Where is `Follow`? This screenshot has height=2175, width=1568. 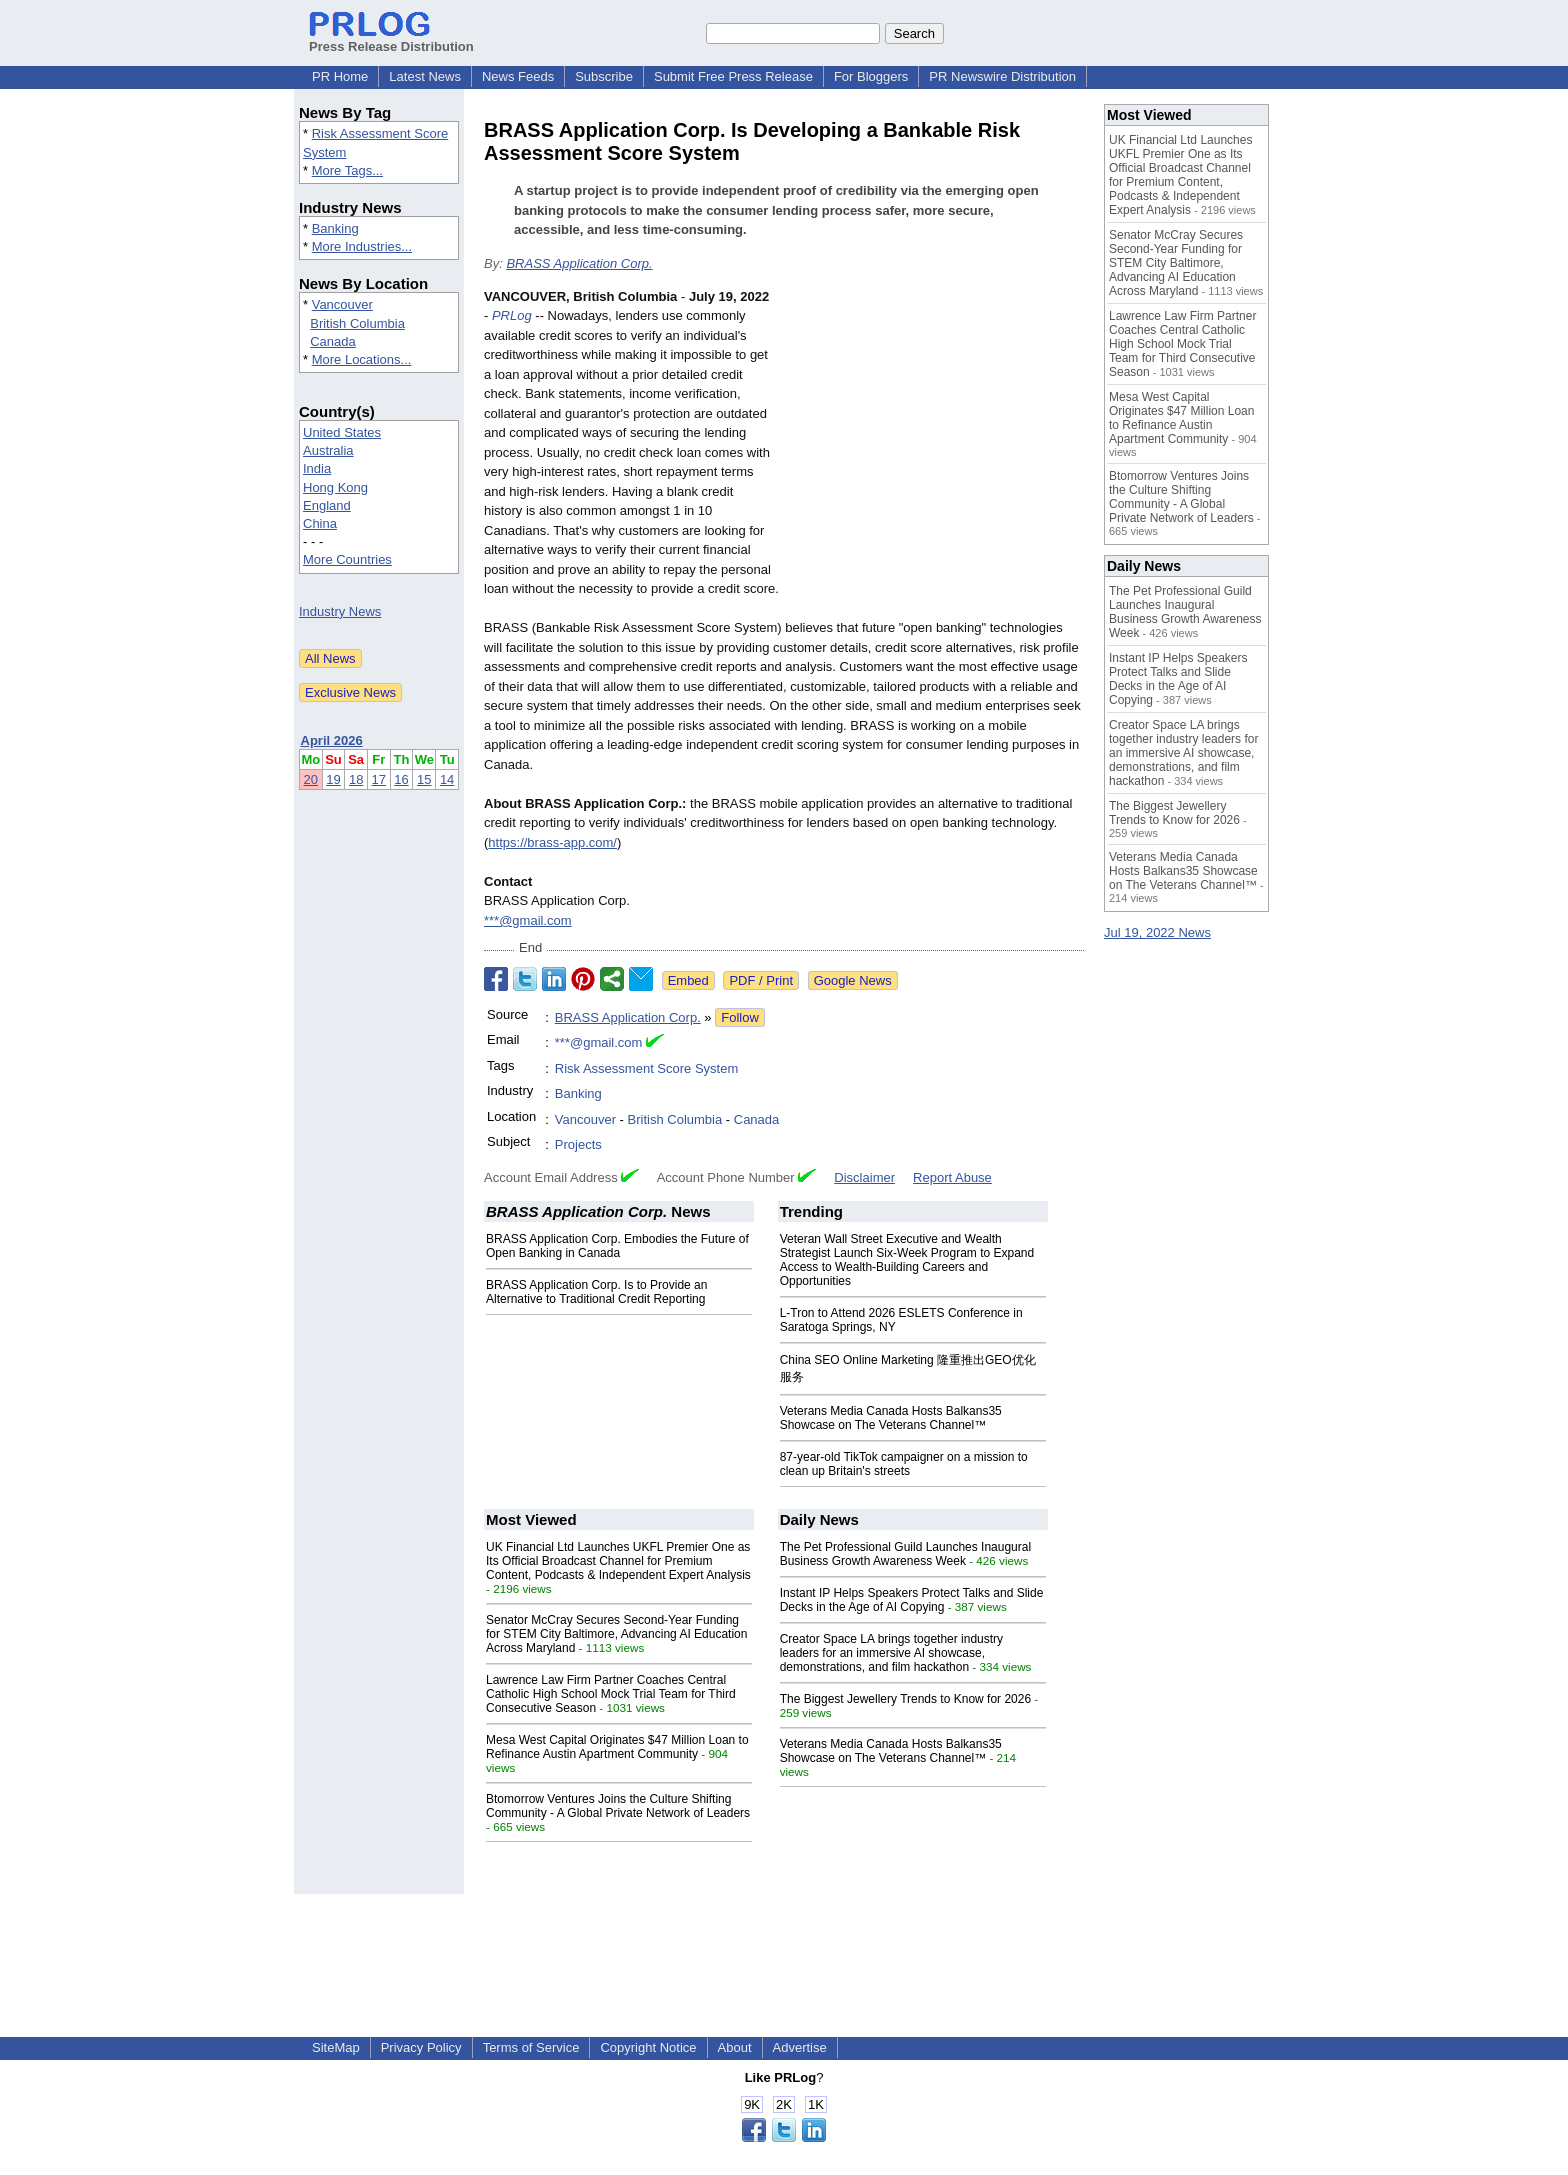
Follow is located at coordinates (740, 1017).